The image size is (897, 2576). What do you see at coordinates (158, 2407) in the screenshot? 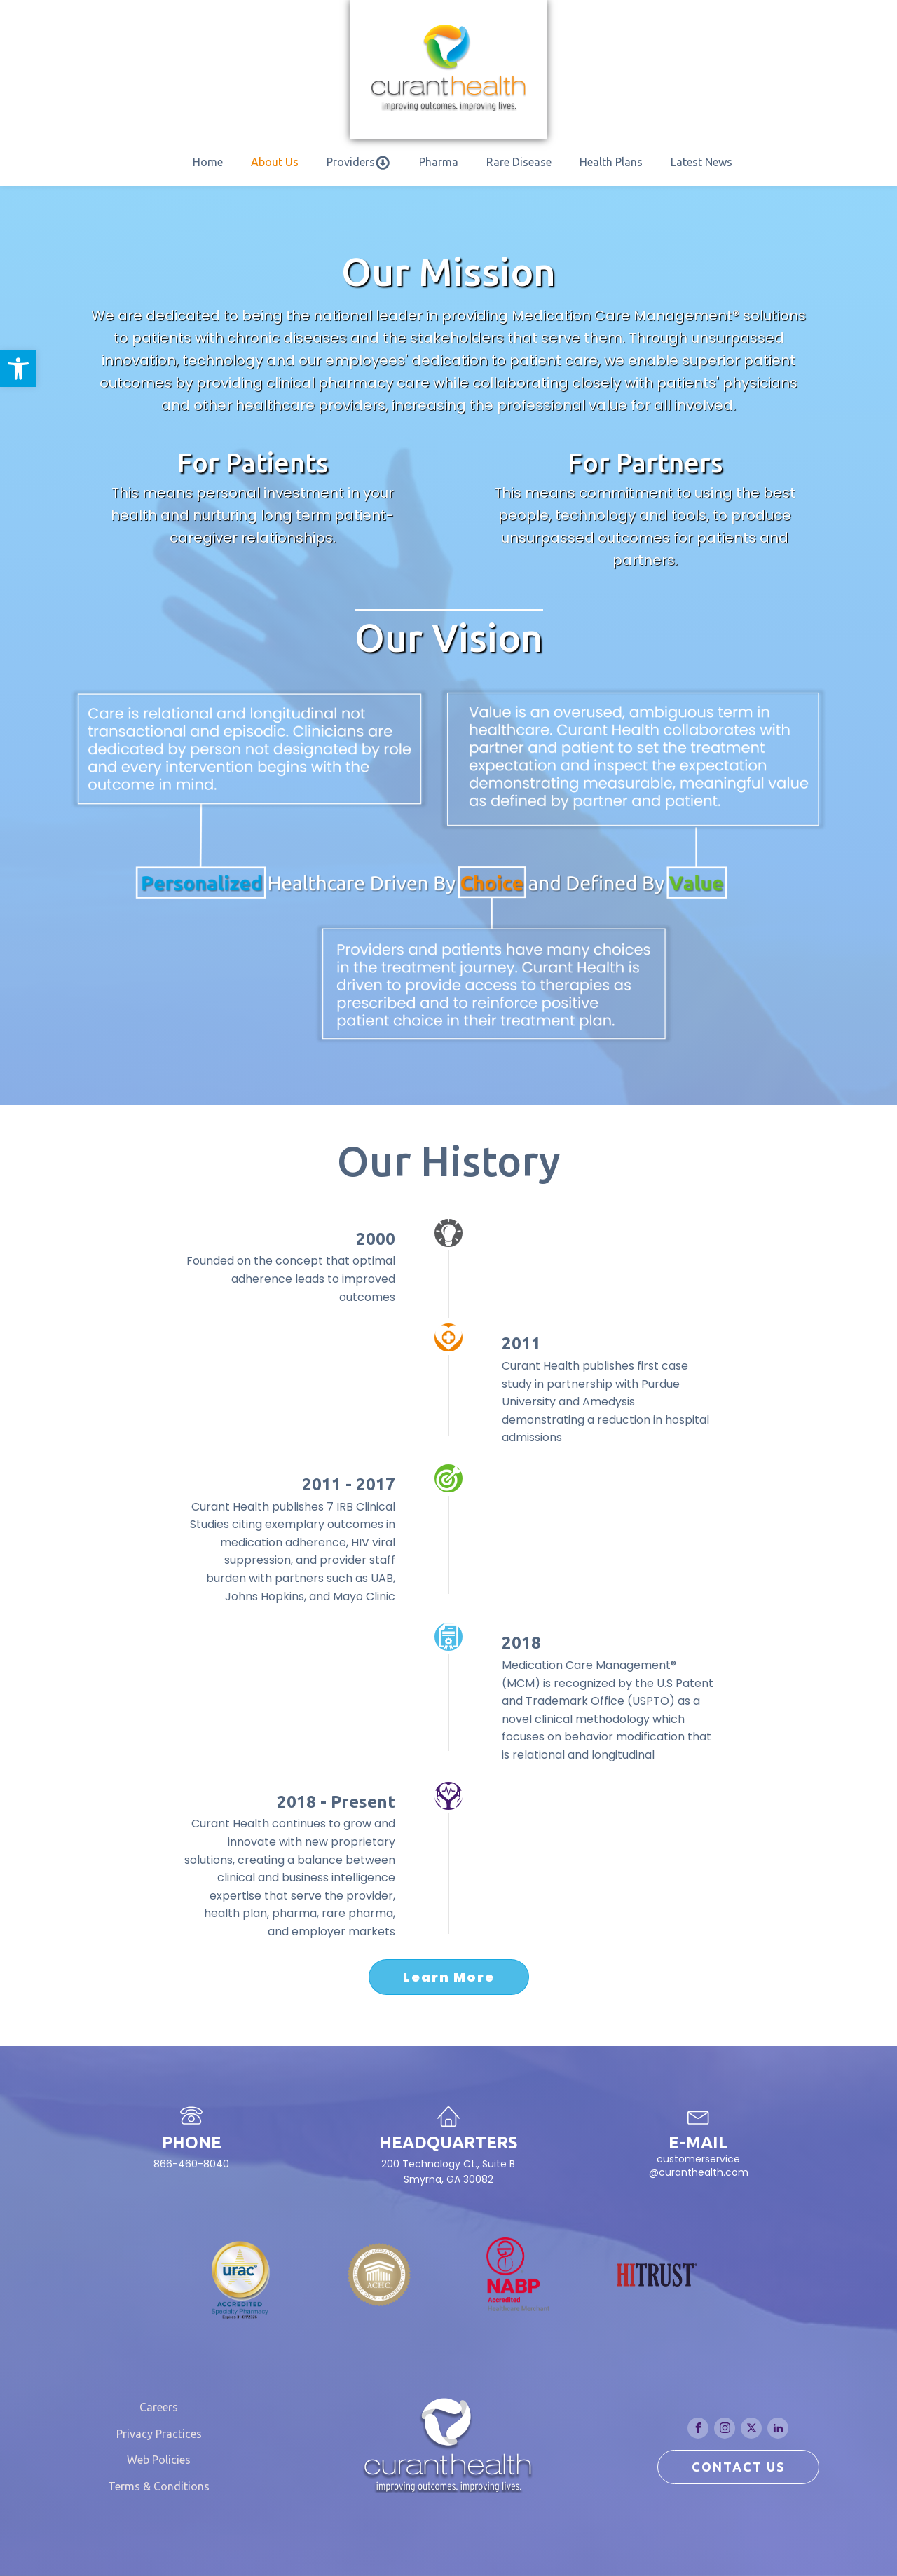
I see `Careers` at bounding box center [158, 2407].